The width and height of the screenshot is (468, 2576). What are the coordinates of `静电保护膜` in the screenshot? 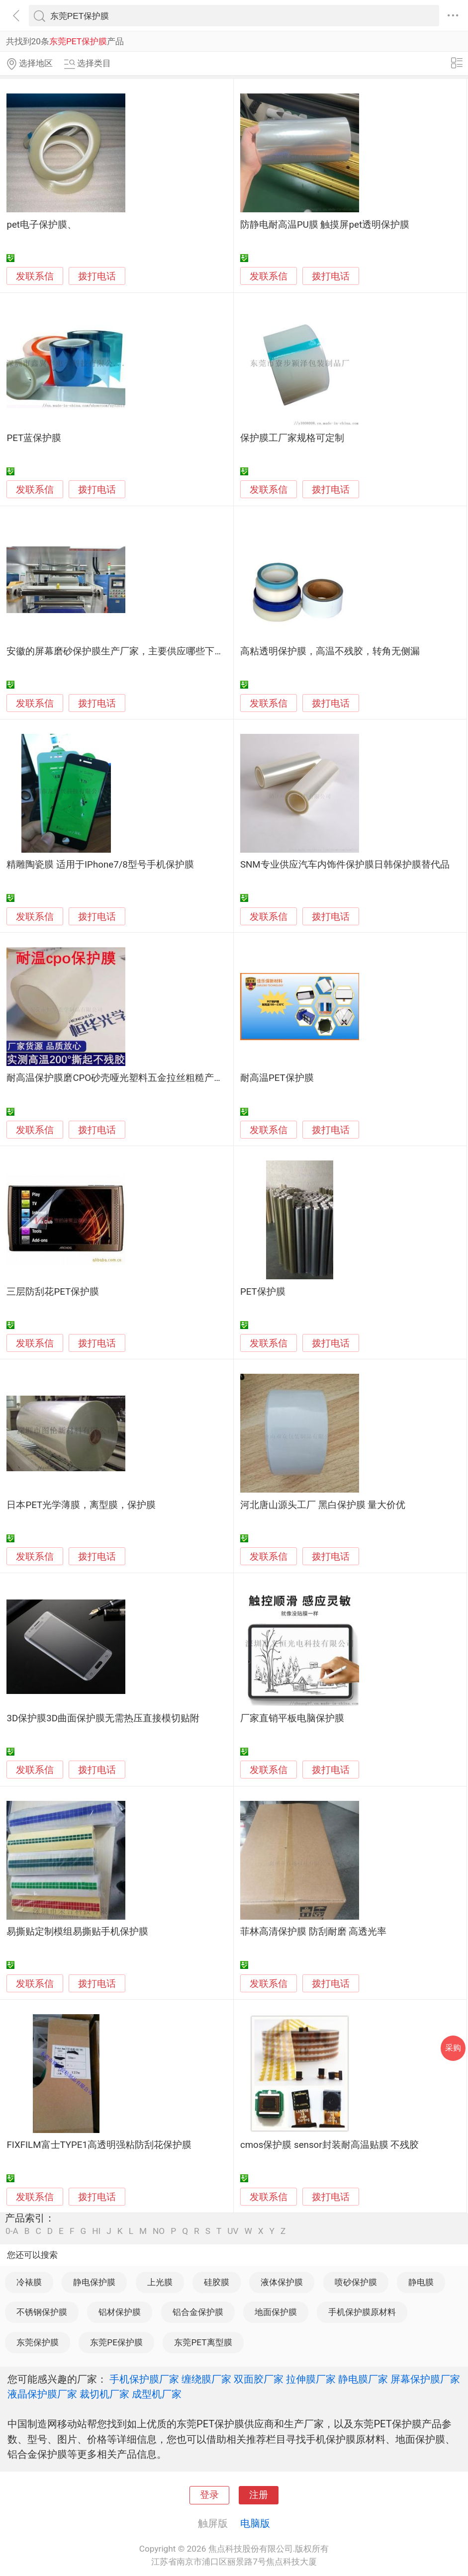 It's located at (94, 2282).